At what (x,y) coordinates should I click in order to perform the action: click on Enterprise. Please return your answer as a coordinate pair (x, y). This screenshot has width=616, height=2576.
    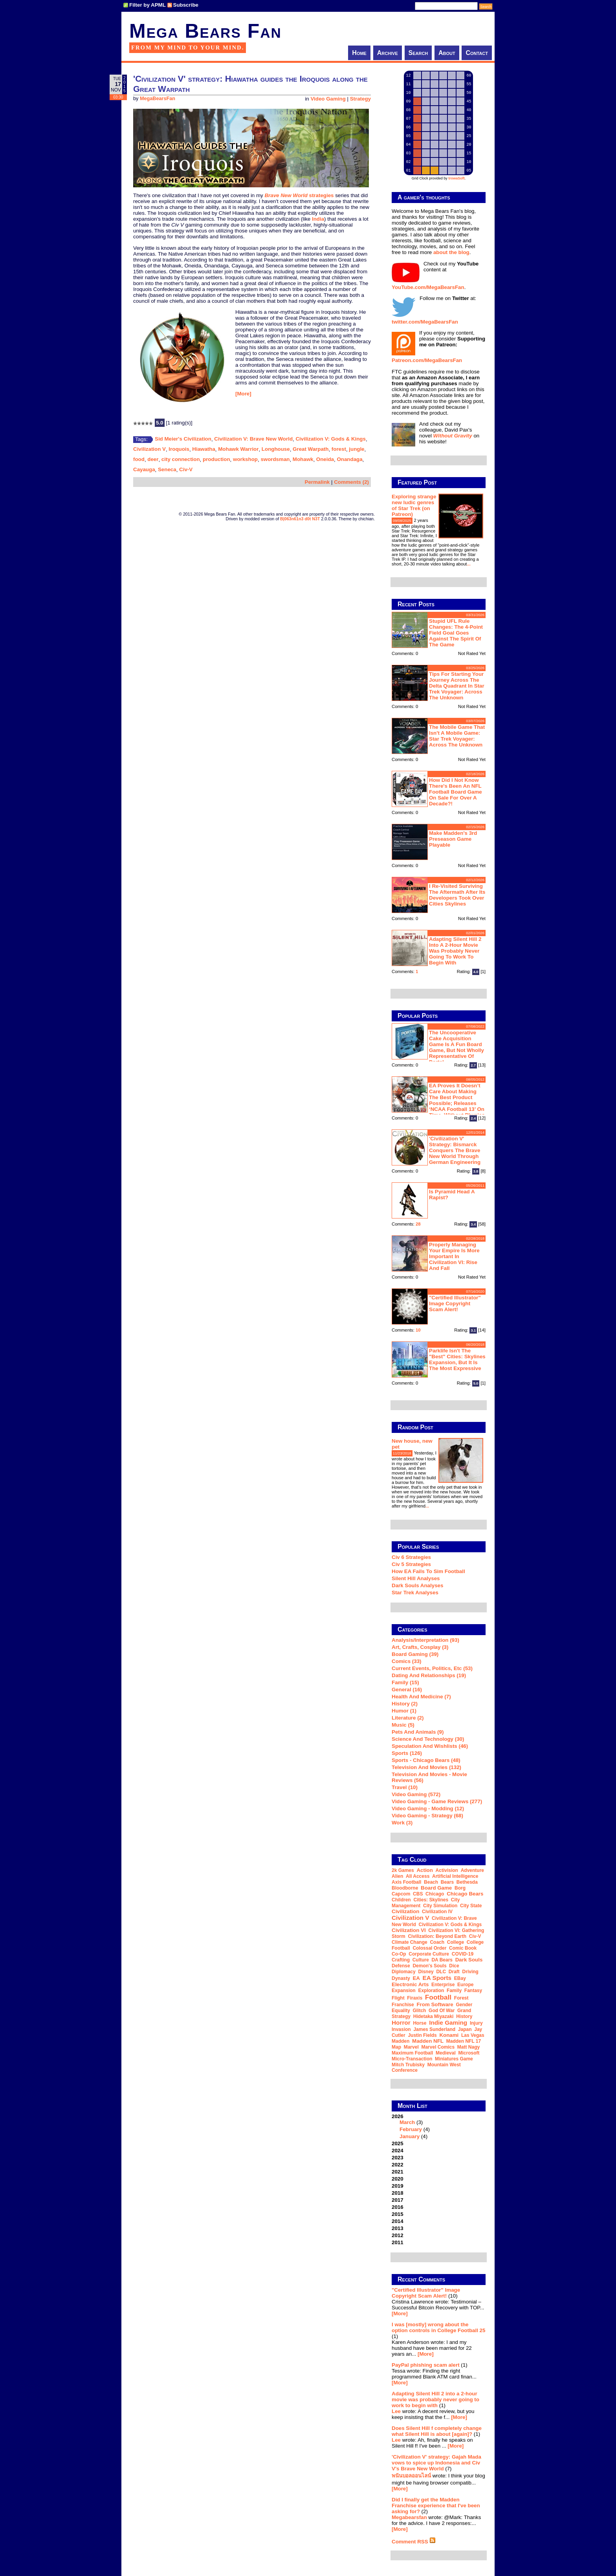
    Looking at the image, I should click on (443, 1984).